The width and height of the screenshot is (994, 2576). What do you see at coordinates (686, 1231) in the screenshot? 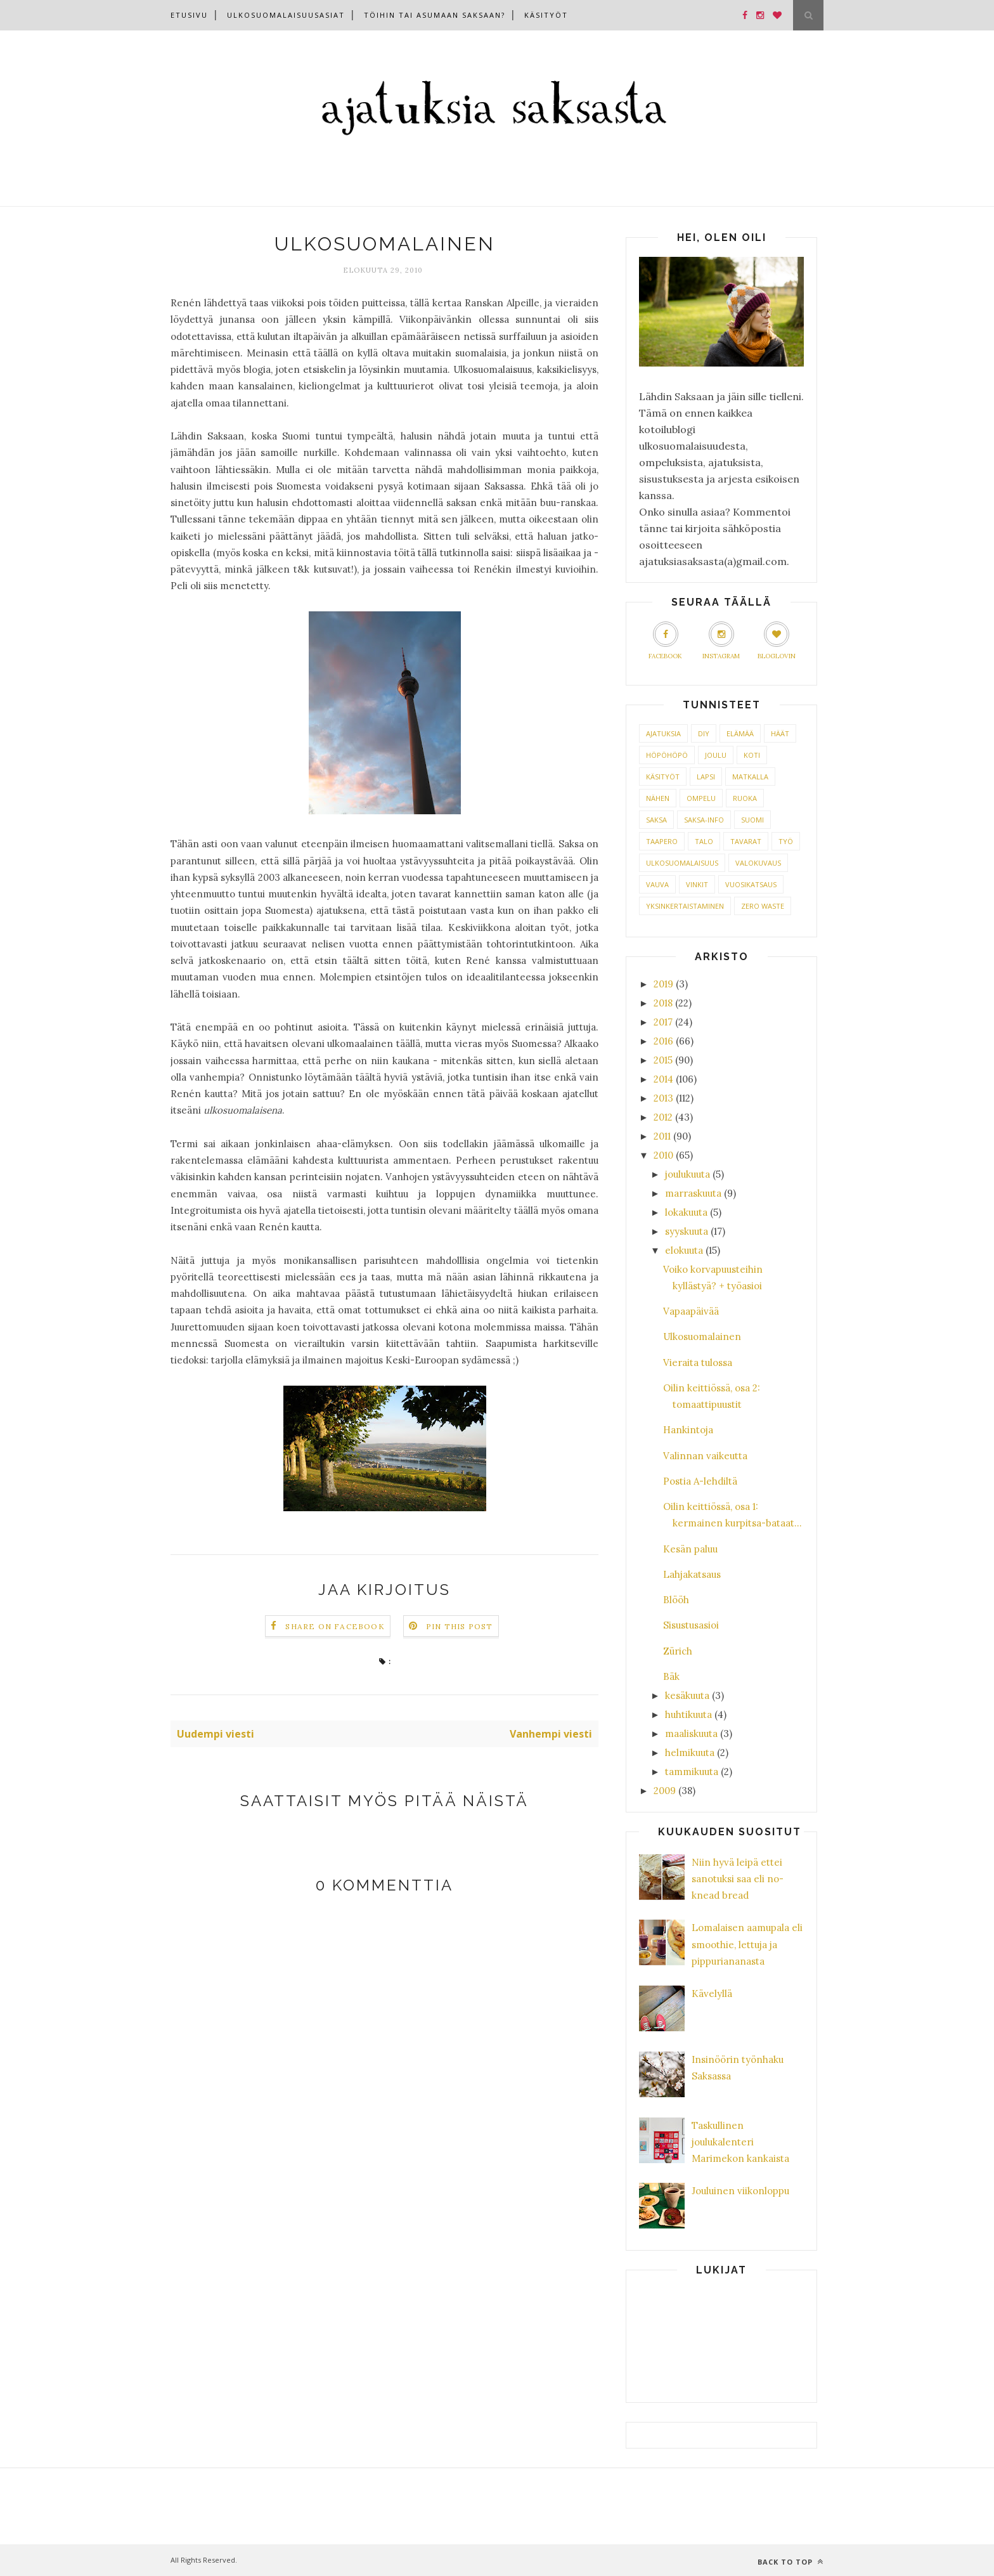
I see `syyskuuta` at bounding box center [686, 1231].